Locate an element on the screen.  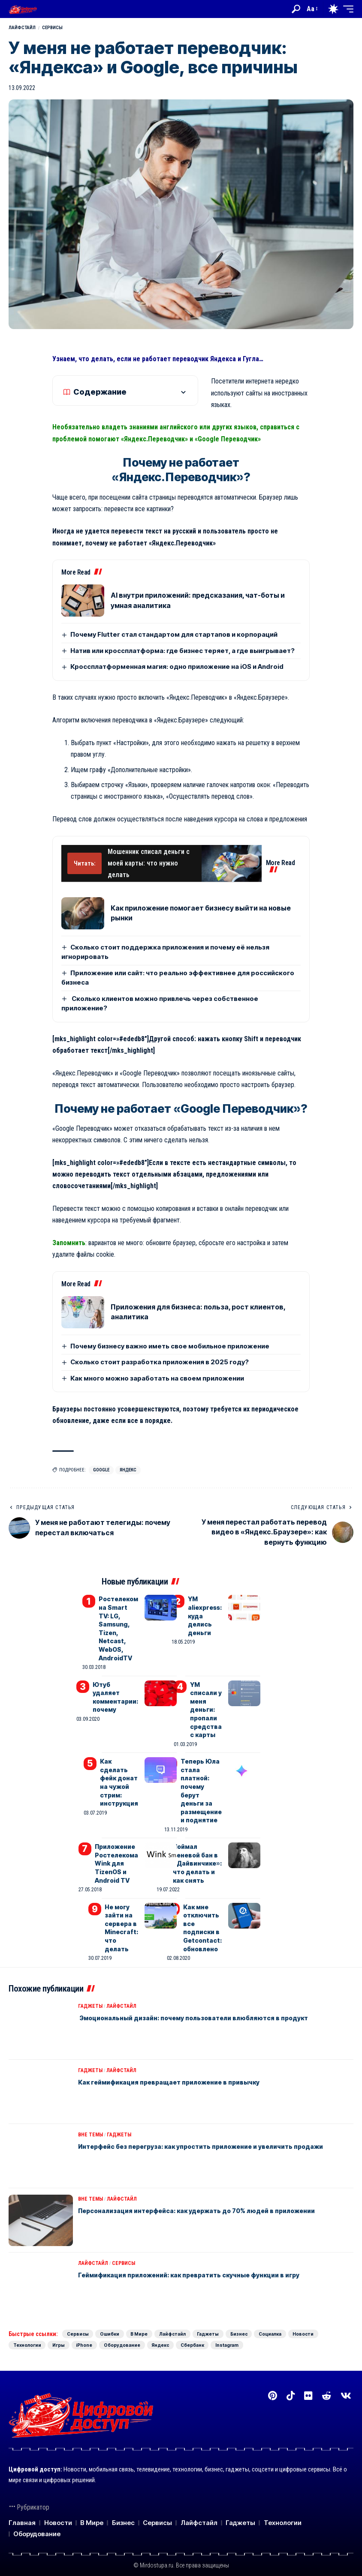
В Мире is located at coordinates (165, 2313).